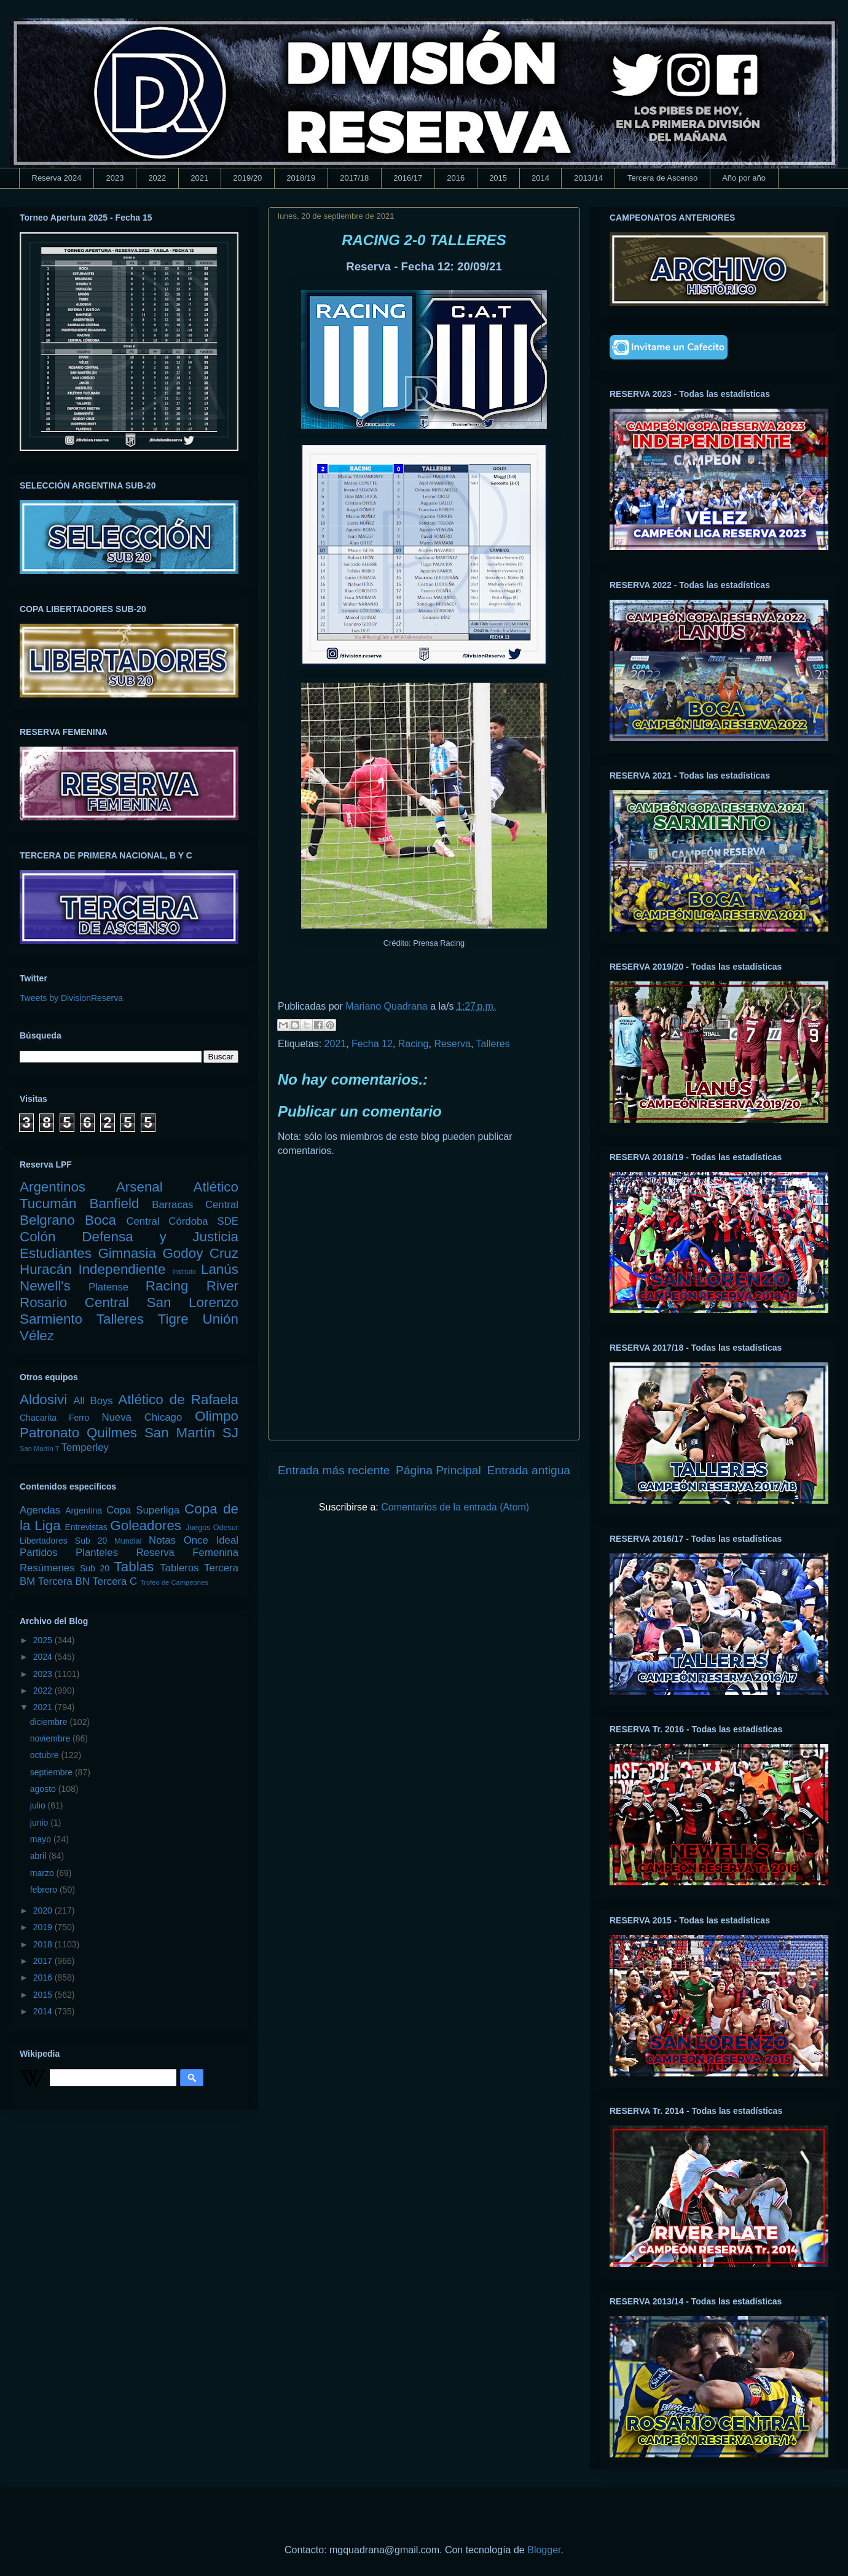 The height and width of the screenshot is (2576, 848). What do you see at coordinates (173, 1319) in the screenshot?
I see `Tigre` at bounding box center [173, 1319].